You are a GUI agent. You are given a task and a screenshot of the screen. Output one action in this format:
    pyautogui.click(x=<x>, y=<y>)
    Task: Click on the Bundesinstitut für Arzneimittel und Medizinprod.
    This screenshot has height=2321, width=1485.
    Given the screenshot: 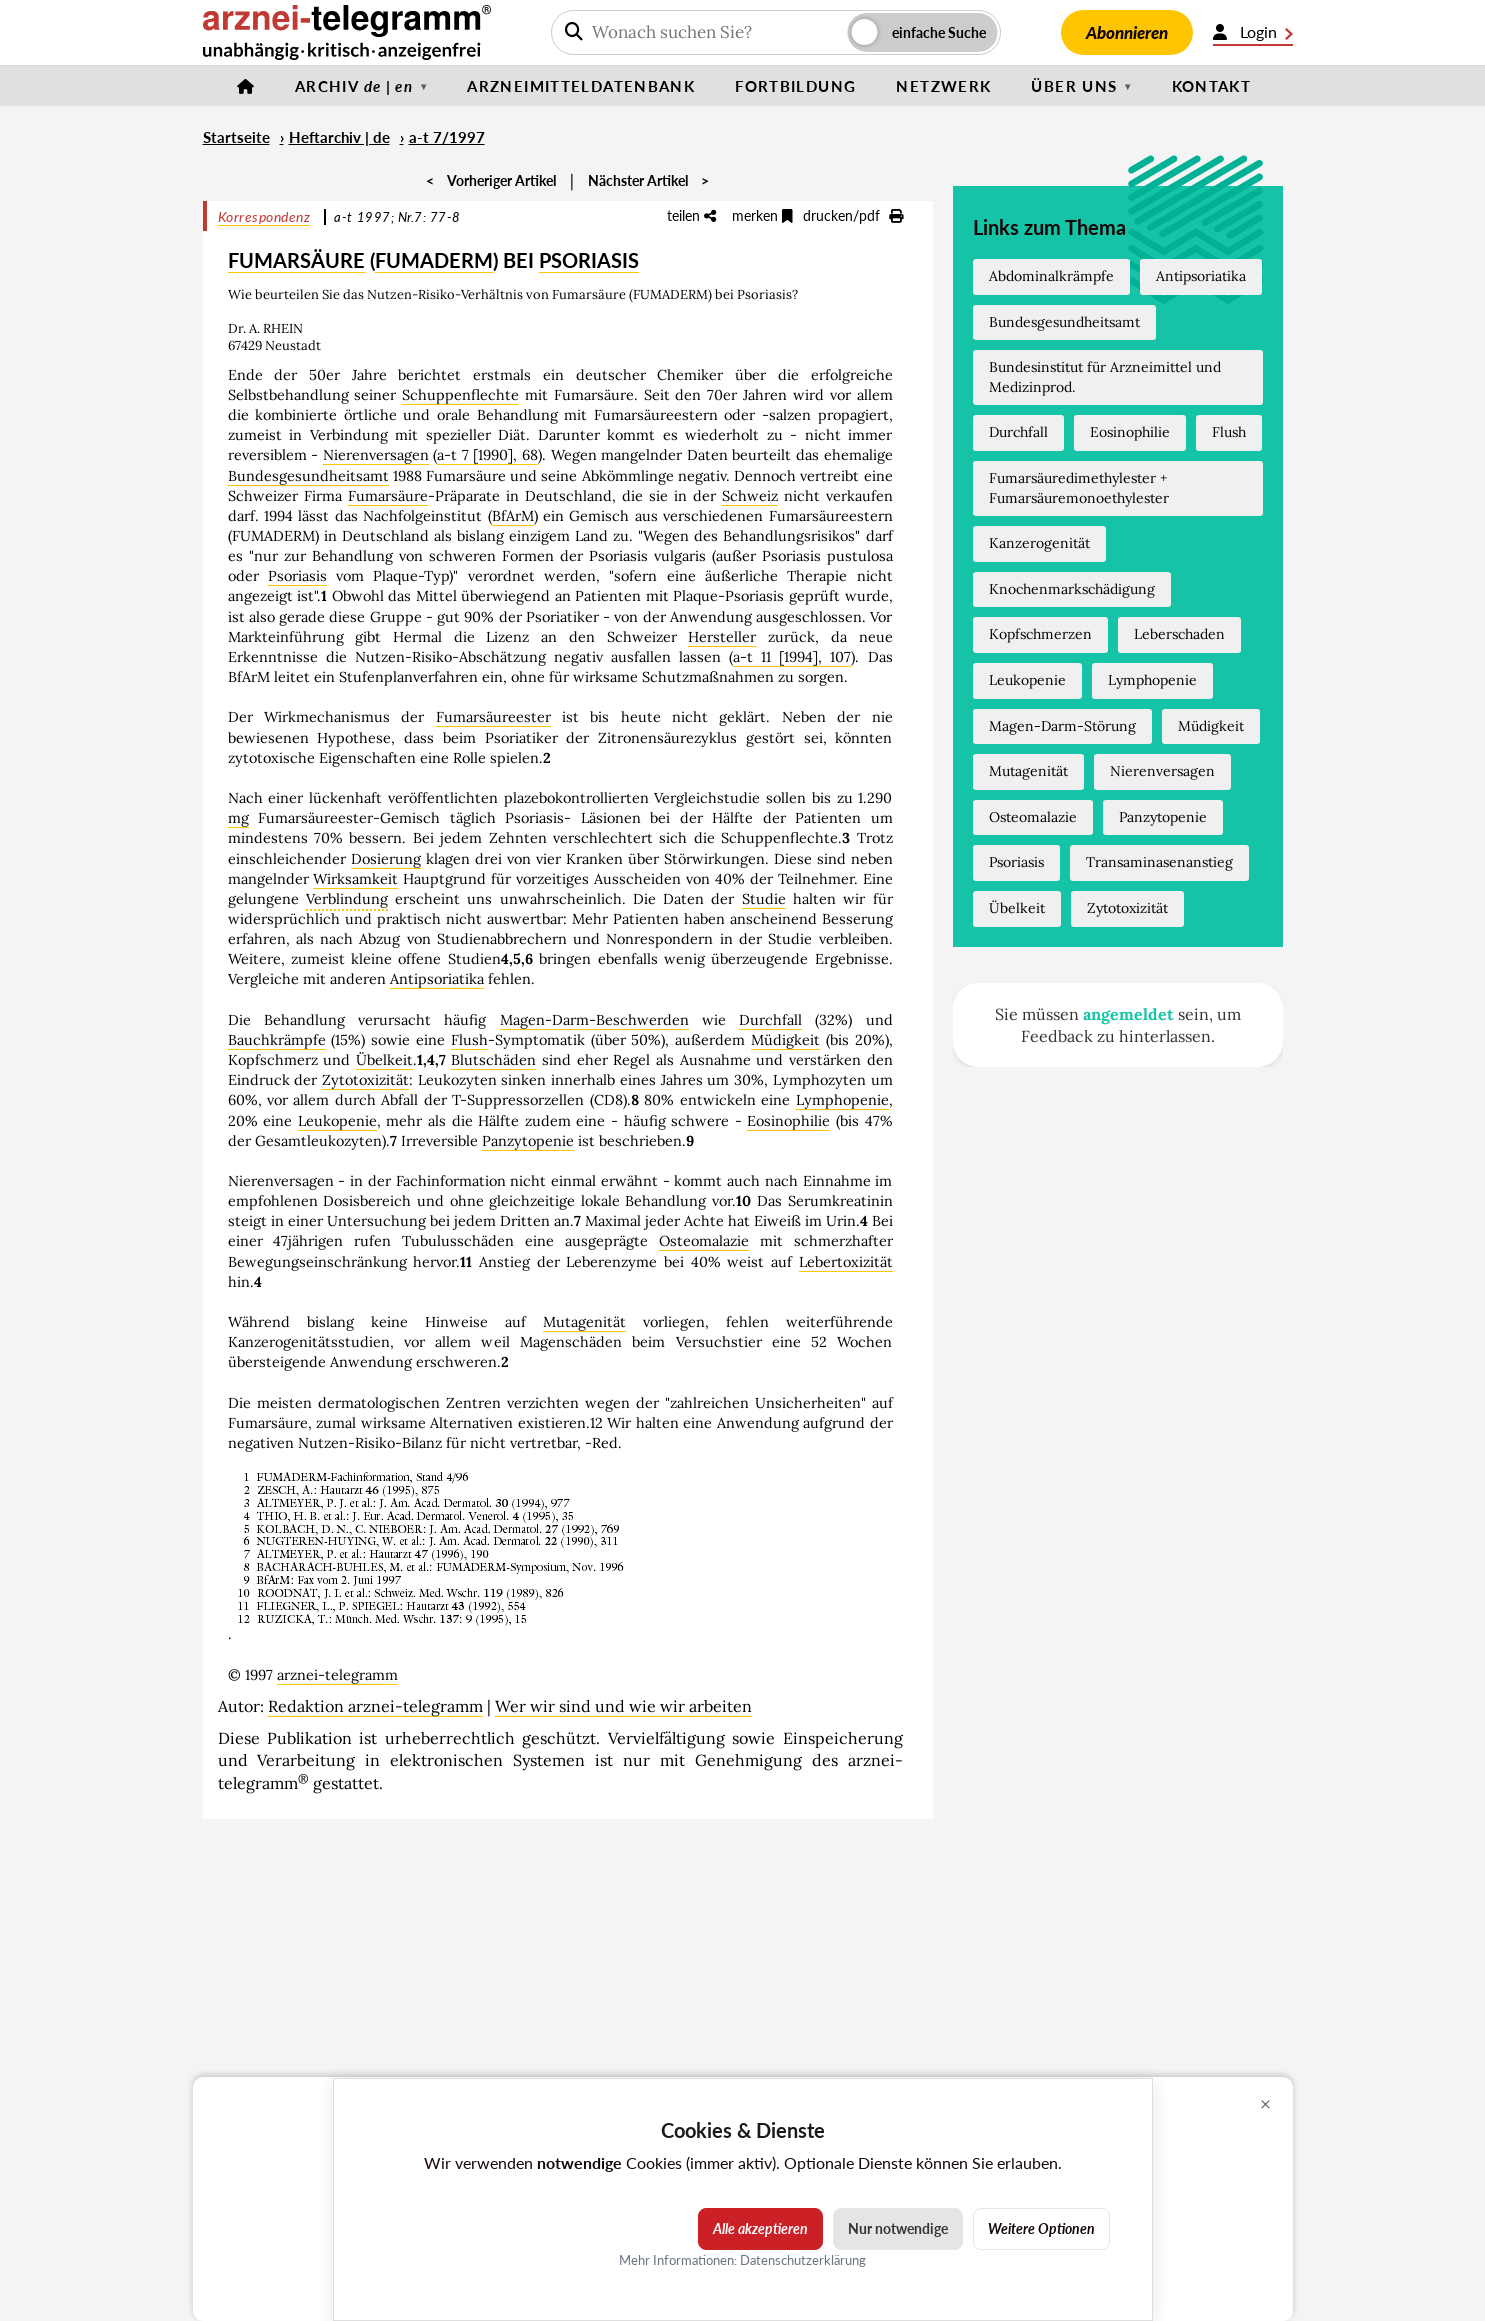 What is the action you would take?
    pyautogui.click(x=1105, y=377)
    